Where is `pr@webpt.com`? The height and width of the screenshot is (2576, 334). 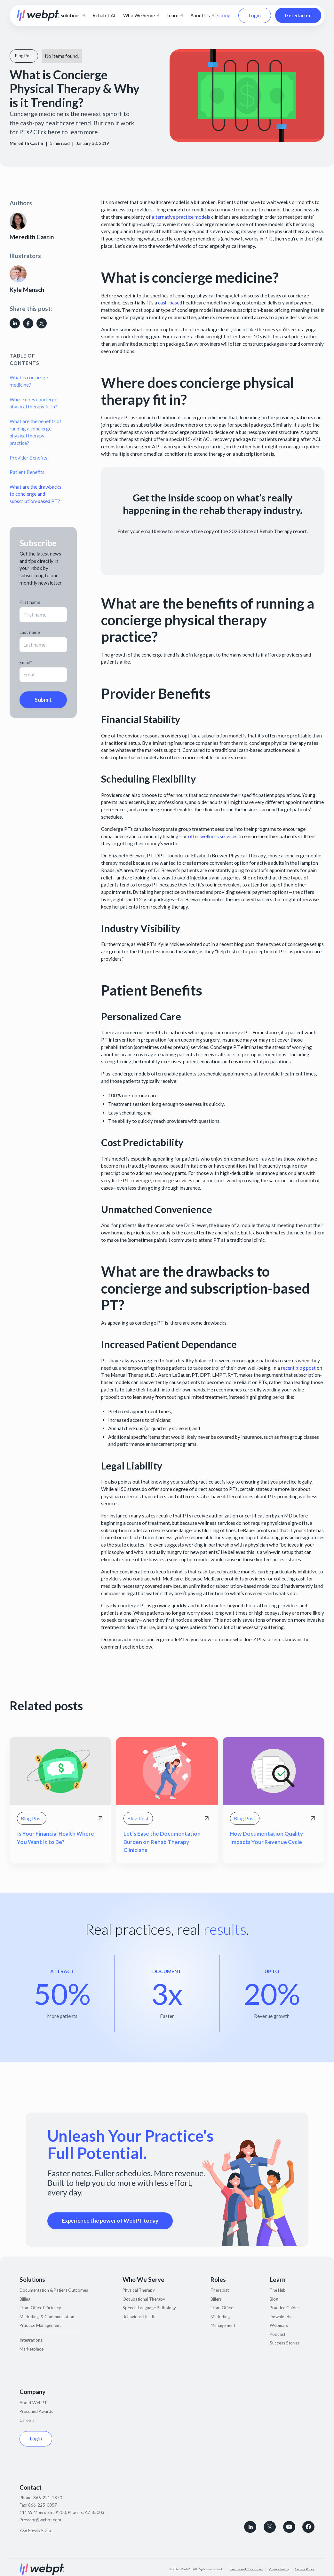
pr@webpt.com is located at coordinates (46, 2519).